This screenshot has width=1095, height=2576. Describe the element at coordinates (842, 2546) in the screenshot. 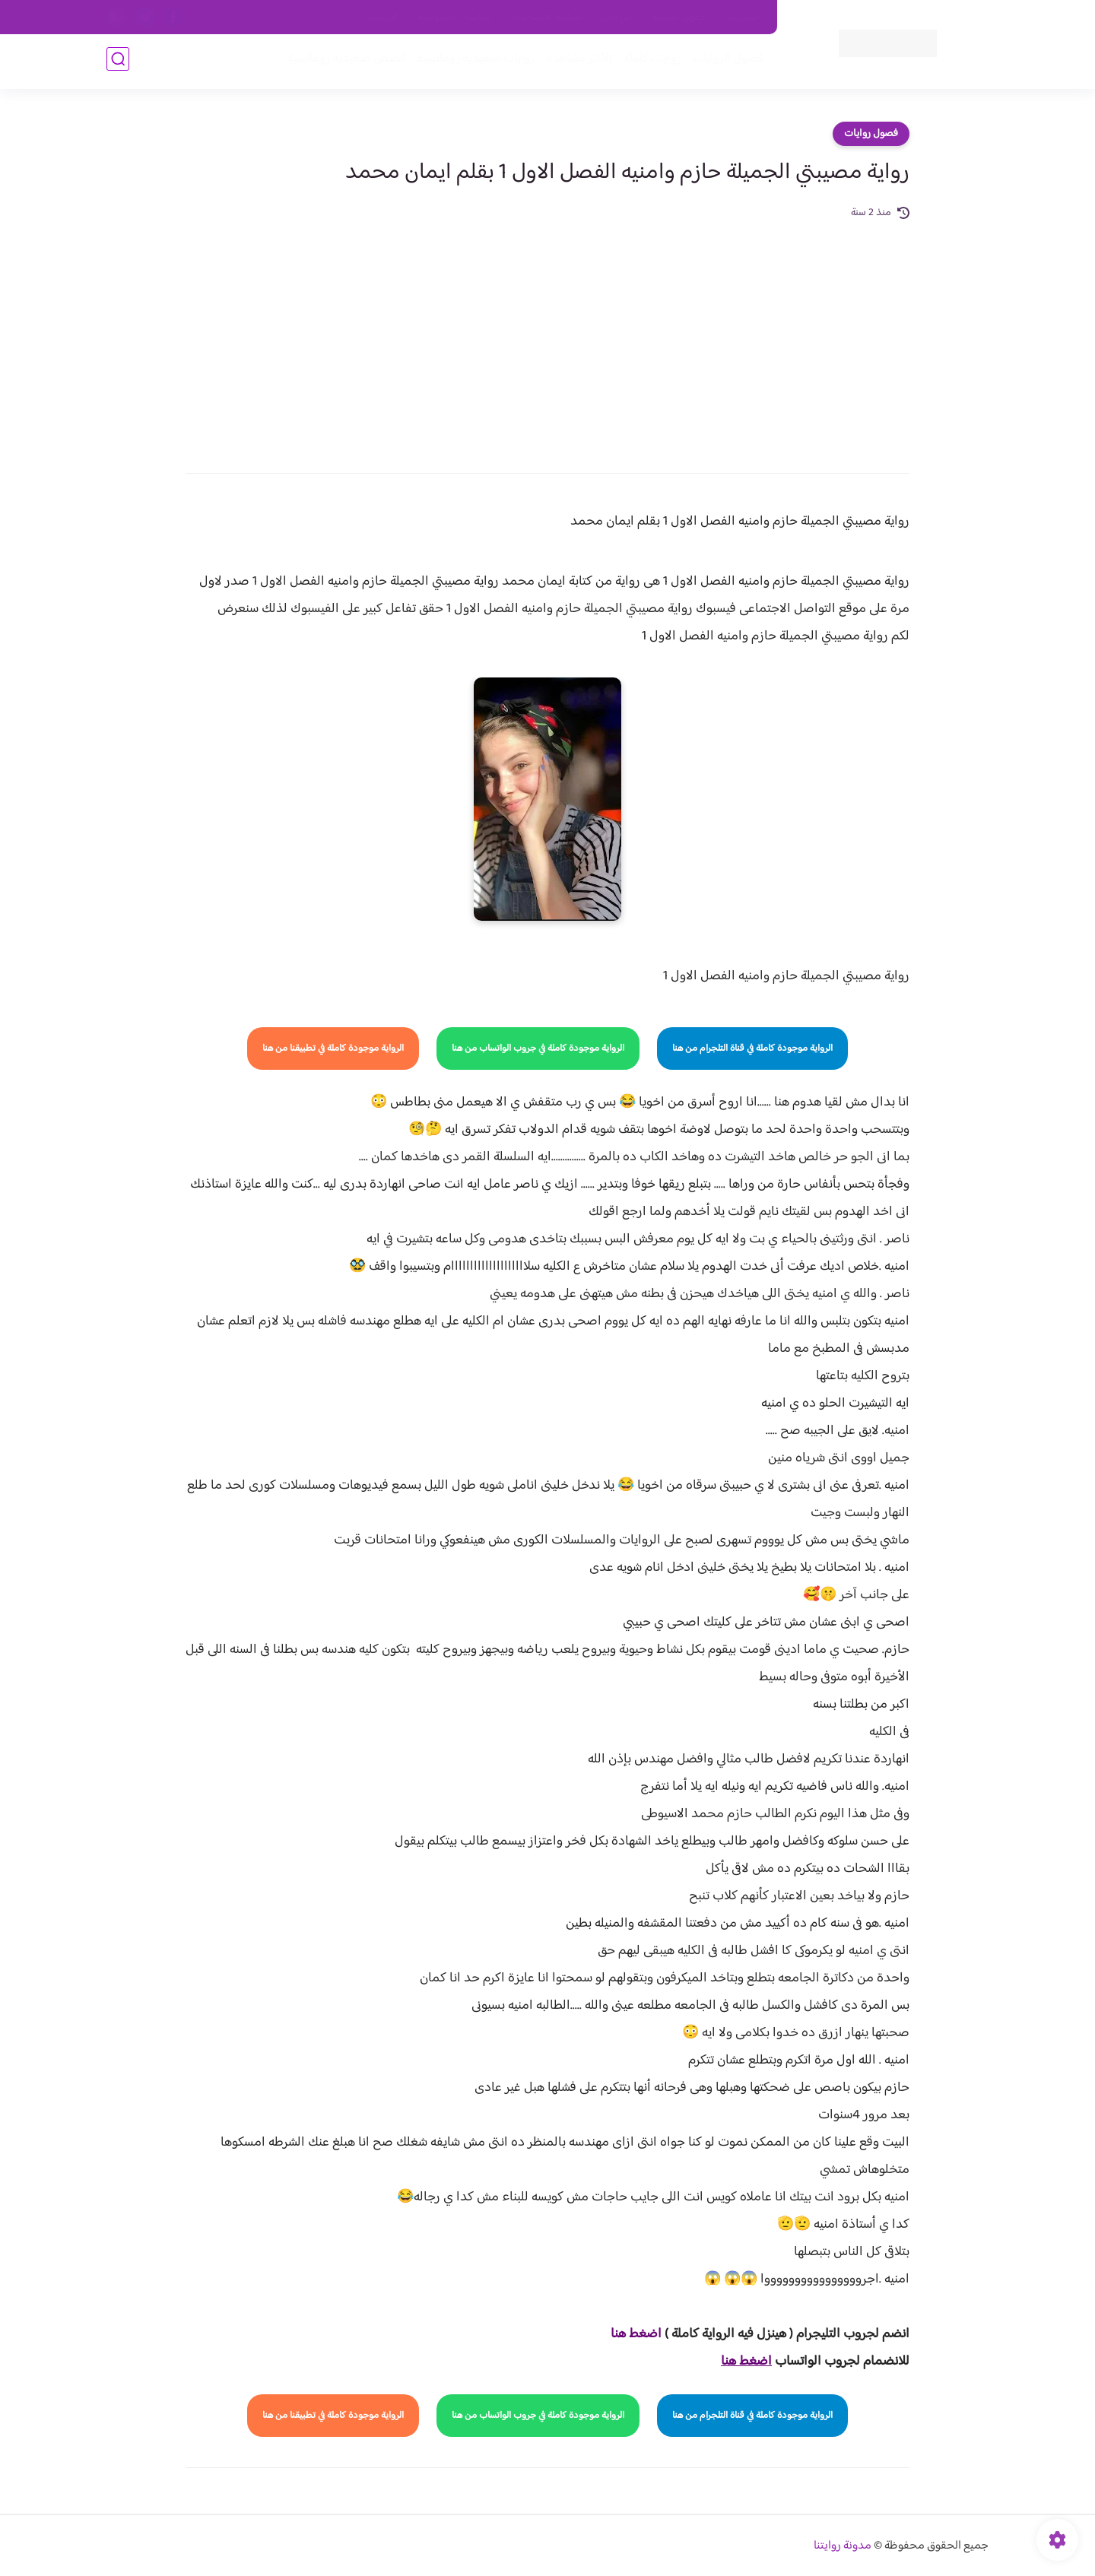

I see `مدونة روايتنا` at that location.